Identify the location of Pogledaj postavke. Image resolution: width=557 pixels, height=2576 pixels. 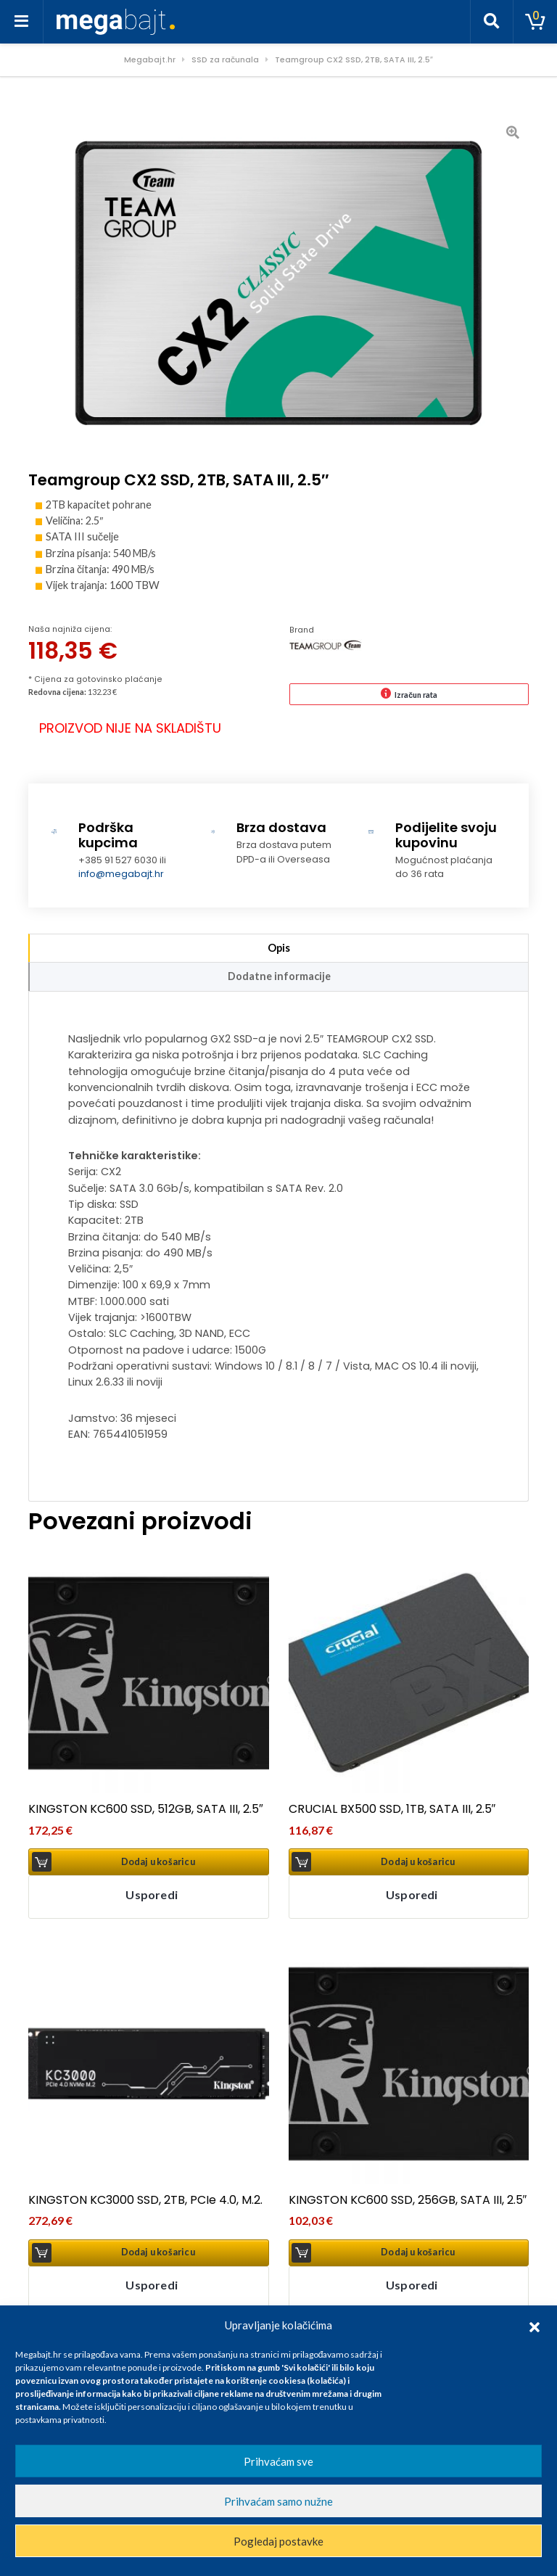
(278, 2541).